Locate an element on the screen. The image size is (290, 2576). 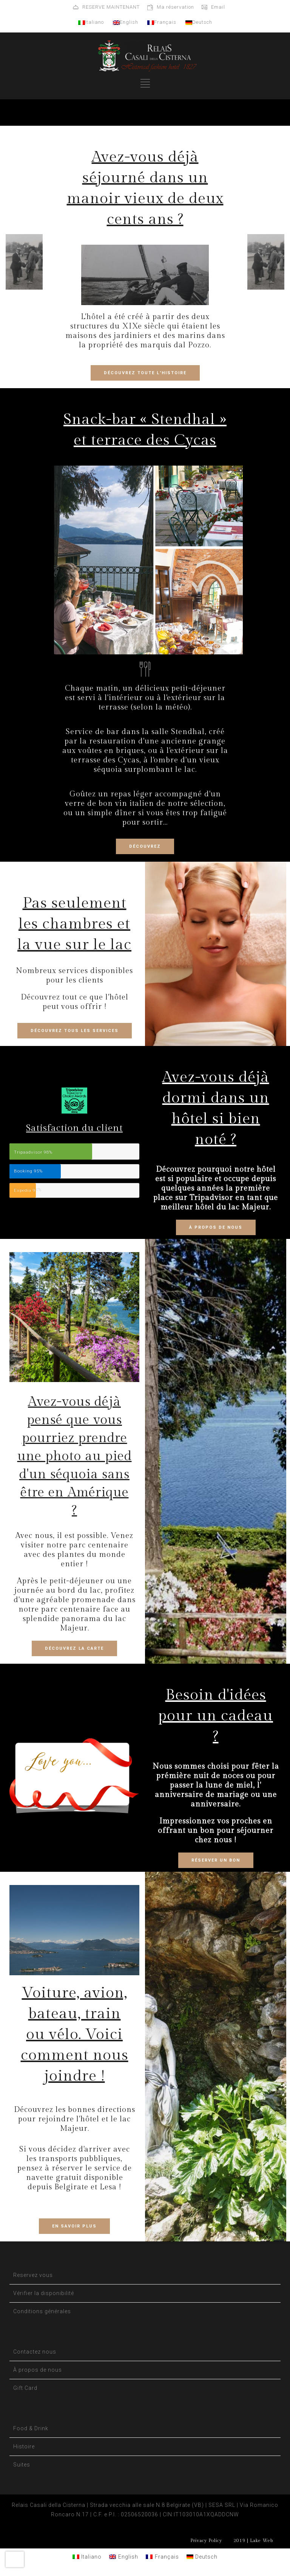
[Passer à Français] is located at coordinates (162, 2556).